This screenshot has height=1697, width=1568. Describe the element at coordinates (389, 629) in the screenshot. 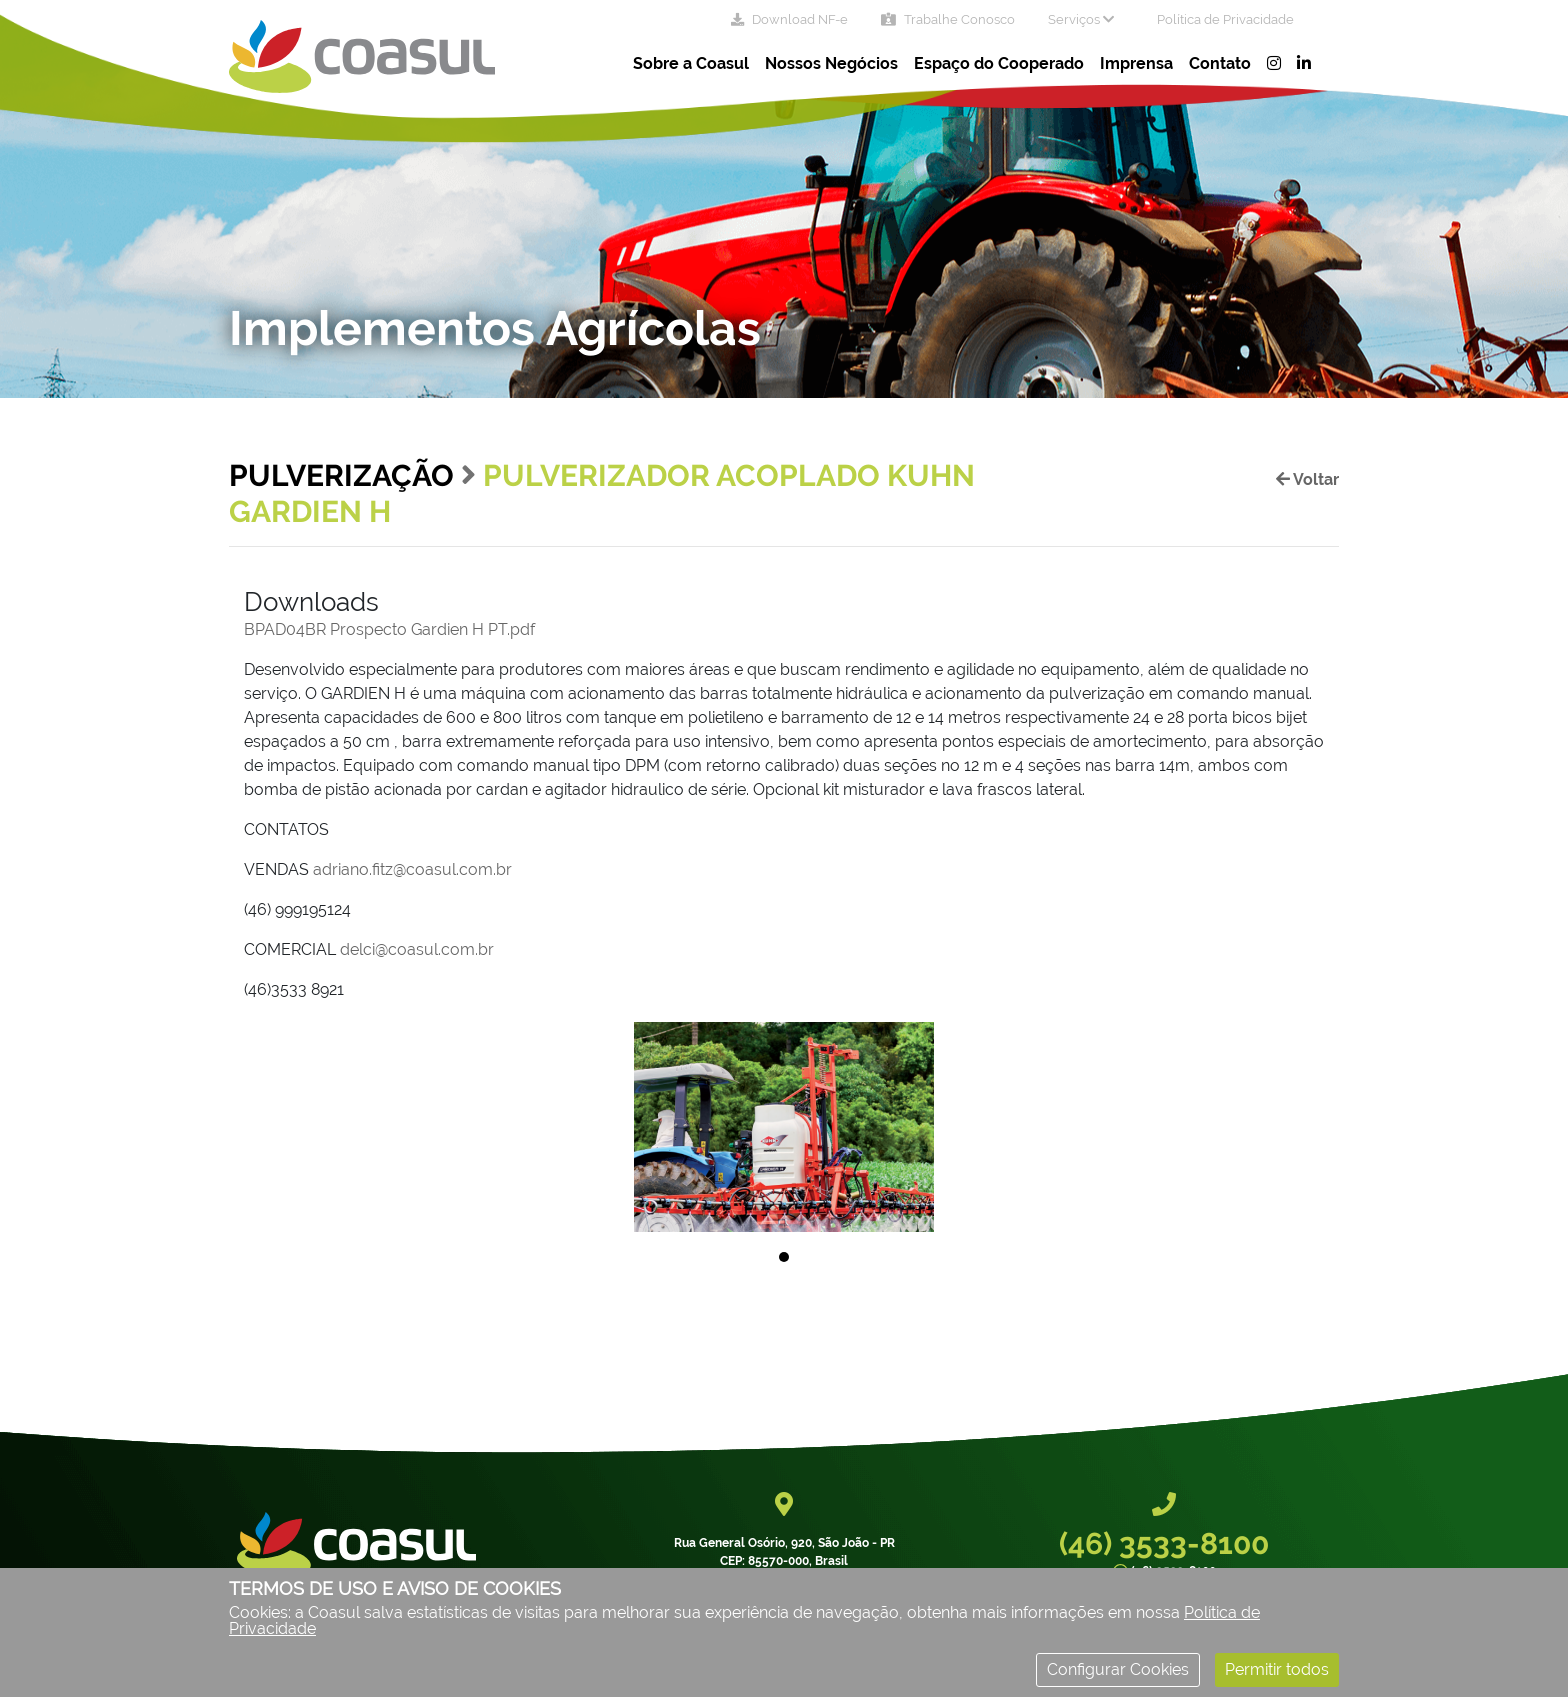

I see `BPAD04BR Prospecto Gardien H PT.pdf` at that location.